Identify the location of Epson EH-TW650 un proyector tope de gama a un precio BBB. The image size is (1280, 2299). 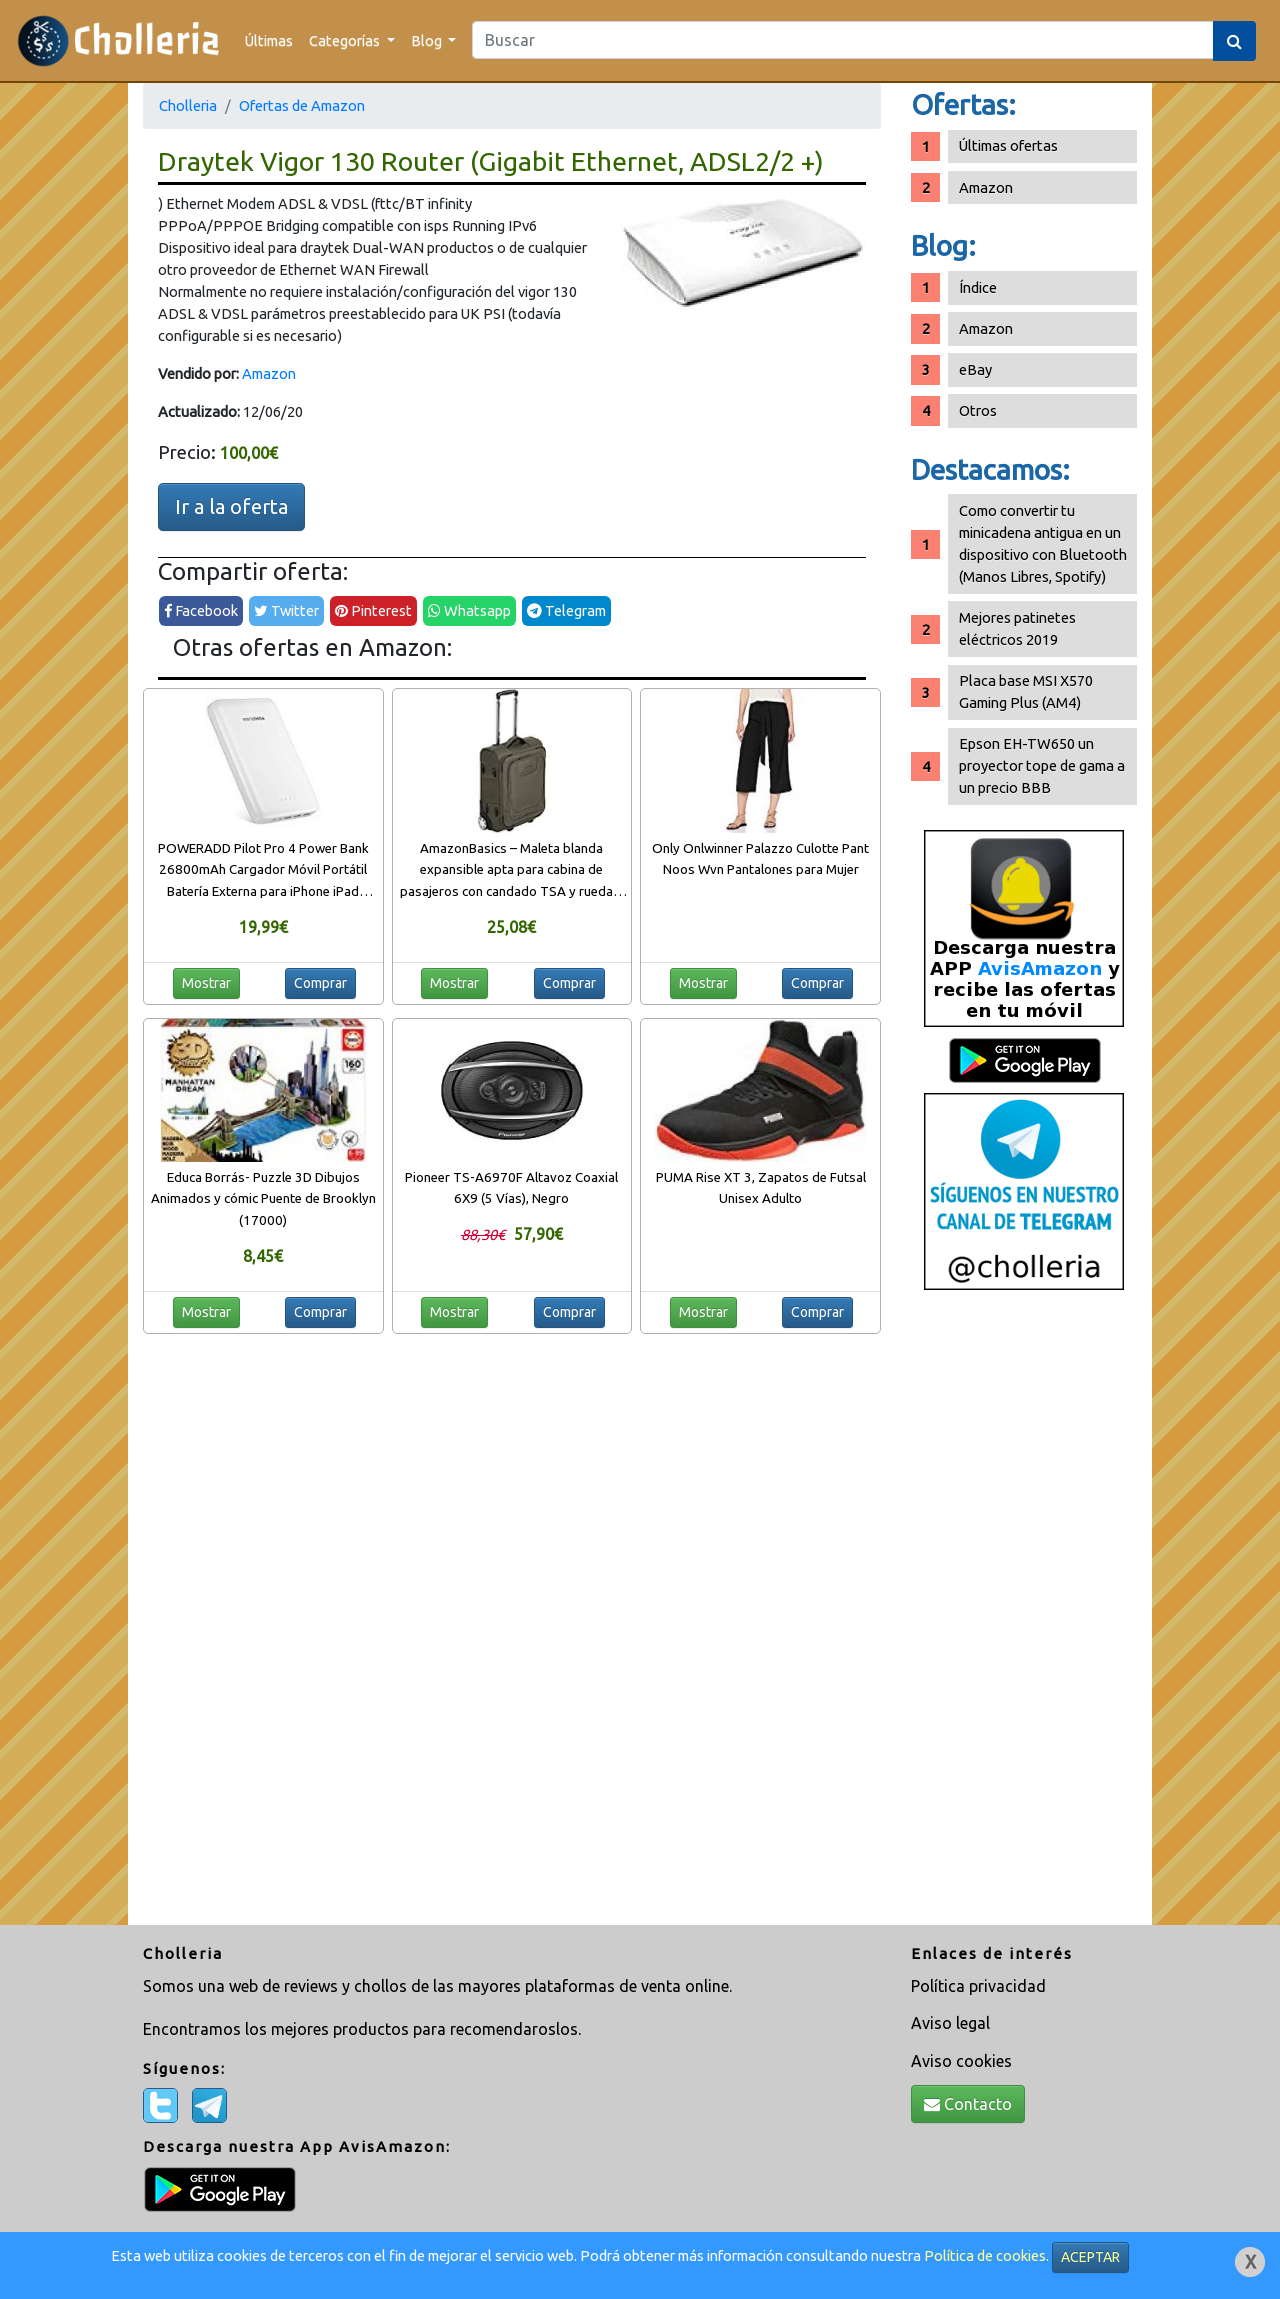
(1042, 765).